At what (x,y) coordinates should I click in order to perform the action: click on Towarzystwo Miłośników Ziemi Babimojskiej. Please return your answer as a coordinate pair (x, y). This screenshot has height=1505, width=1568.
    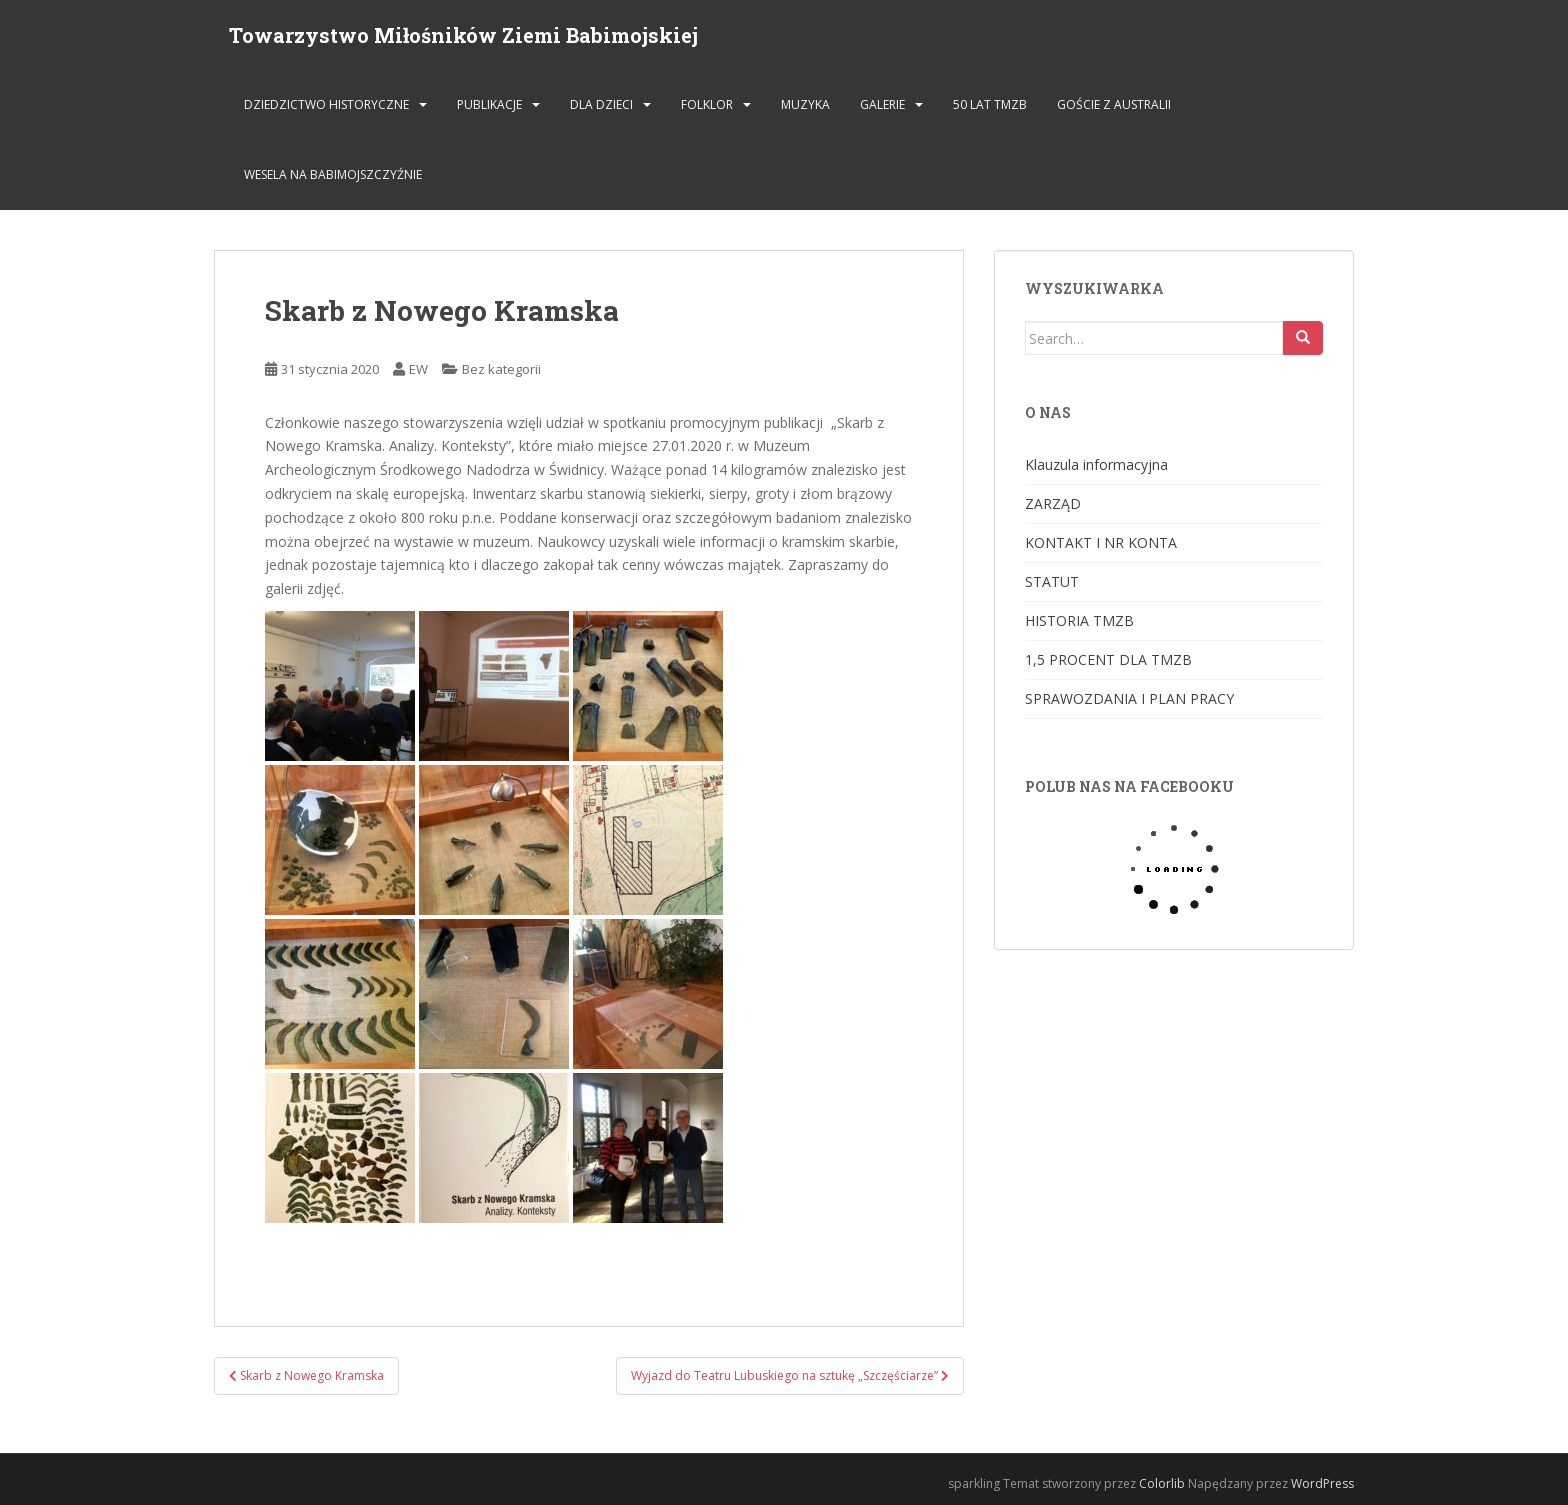
    Looking at the image, I should click on (463, 35).